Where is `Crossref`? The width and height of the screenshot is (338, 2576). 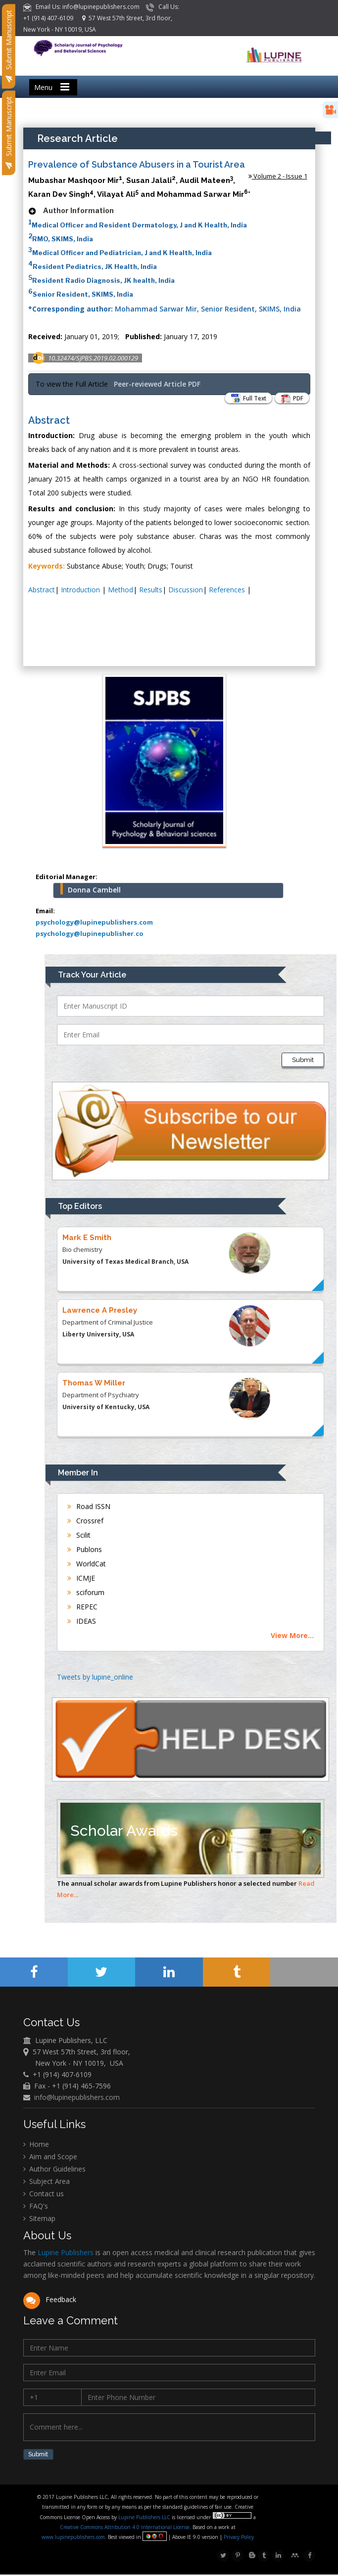
Crossref is located at coordinates (85, 1520).